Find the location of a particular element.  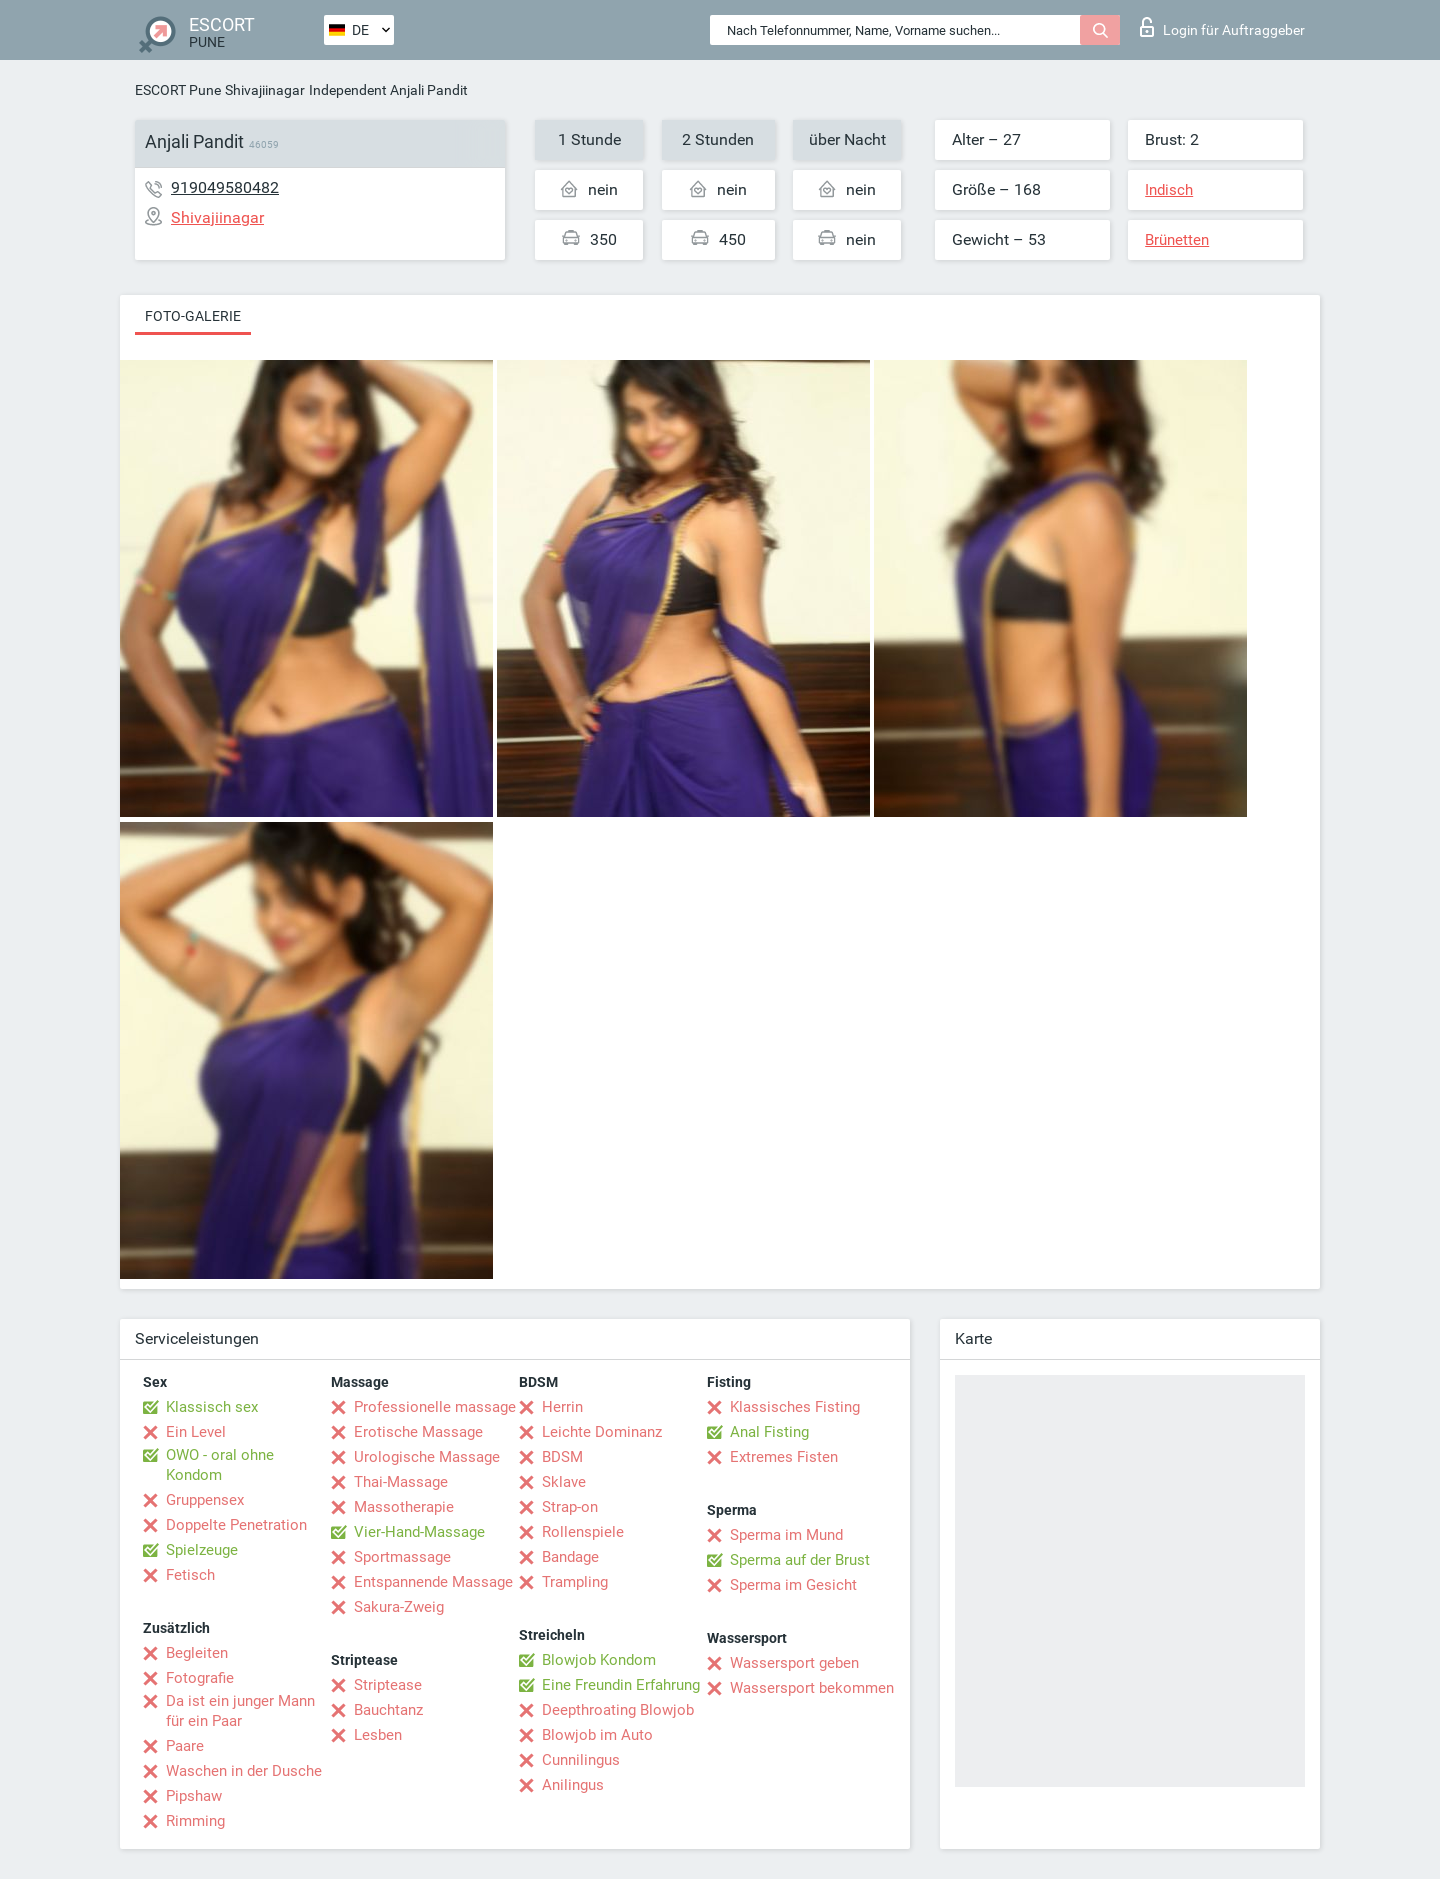

Spielzeuge is located at coordinates (202, 1550).